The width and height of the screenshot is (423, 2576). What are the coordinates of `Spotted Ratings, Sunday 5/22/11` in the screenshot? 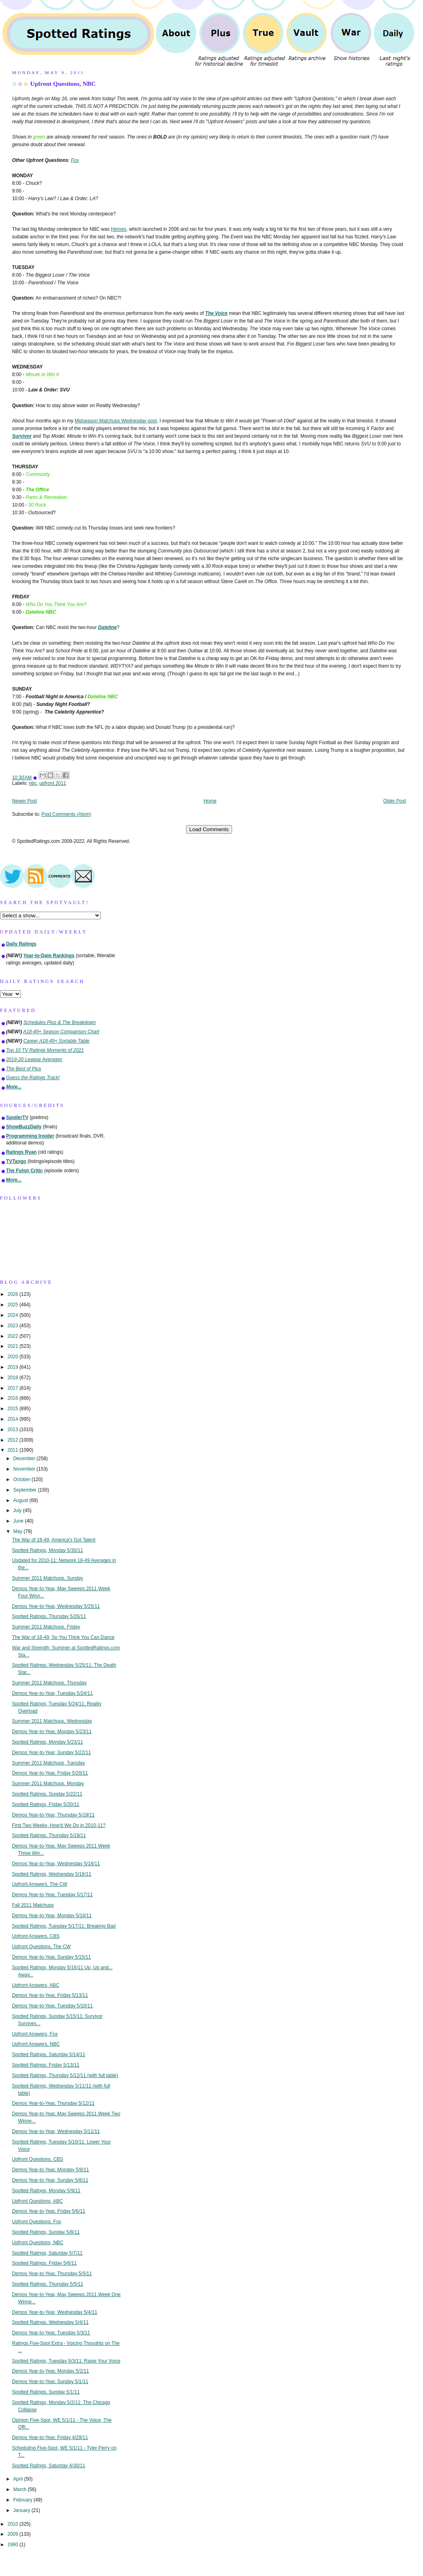 It's located at (47, 1794).